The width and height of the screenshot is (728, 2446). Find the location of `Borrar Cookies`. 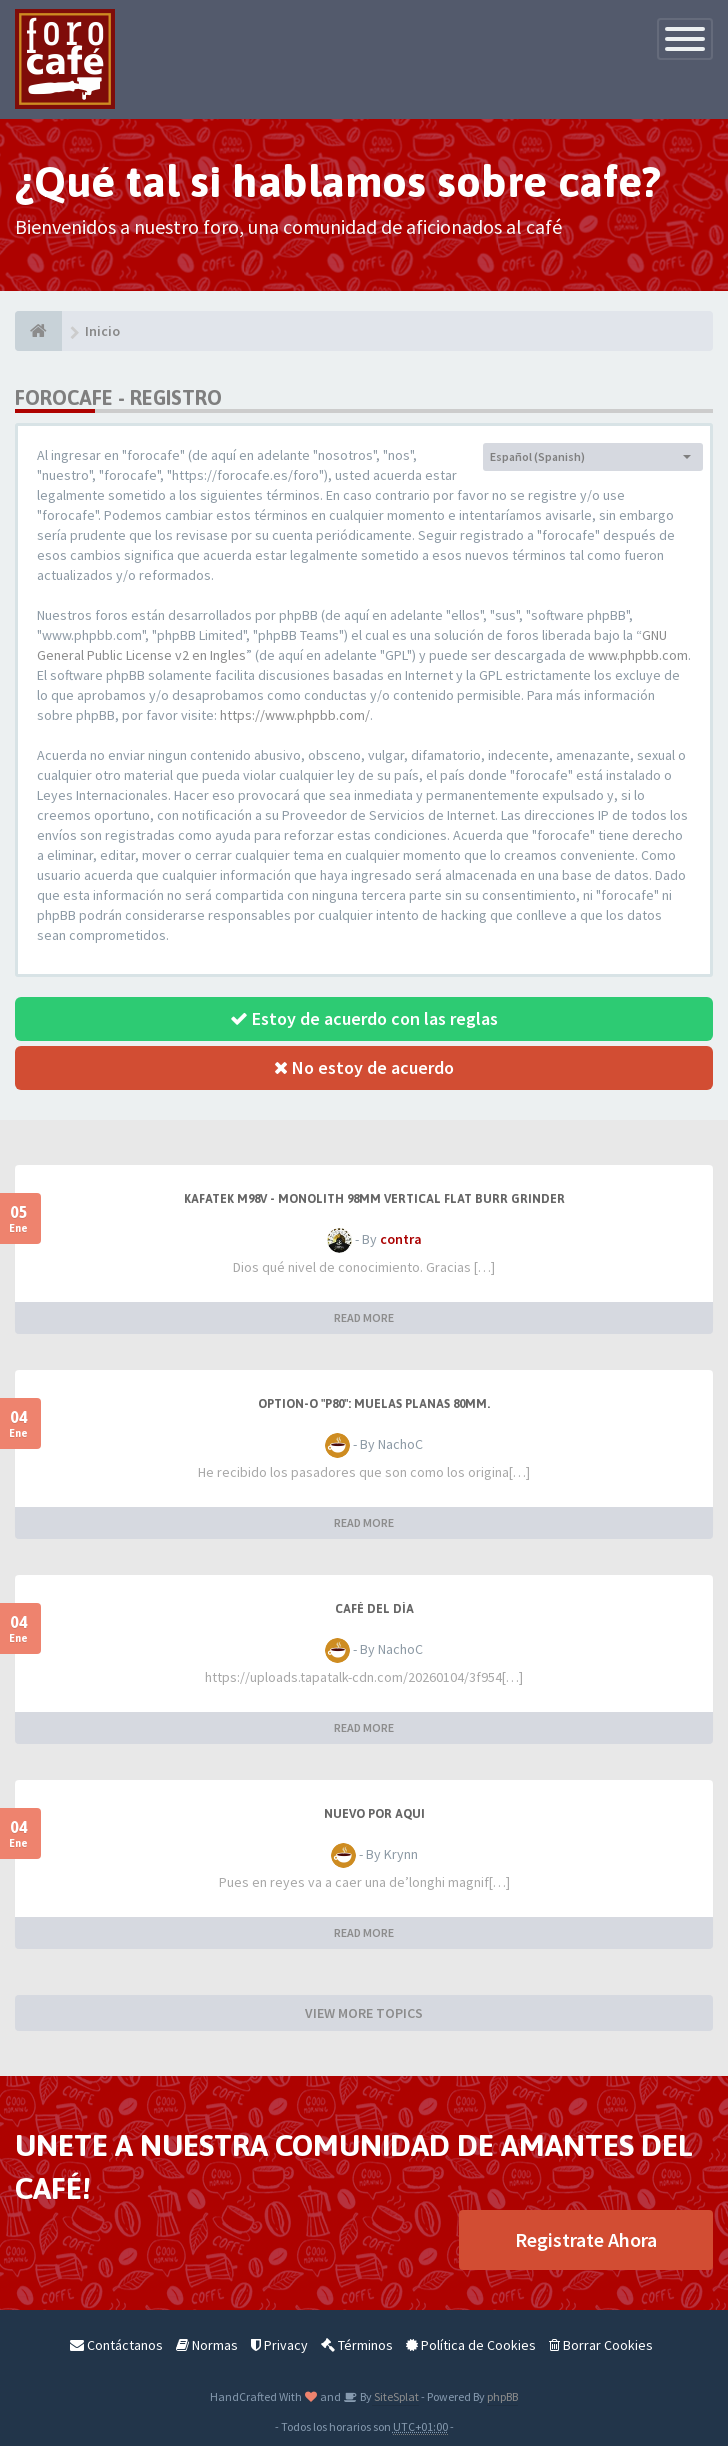

Borrar Cookies is located at coordinates (601, 2345).